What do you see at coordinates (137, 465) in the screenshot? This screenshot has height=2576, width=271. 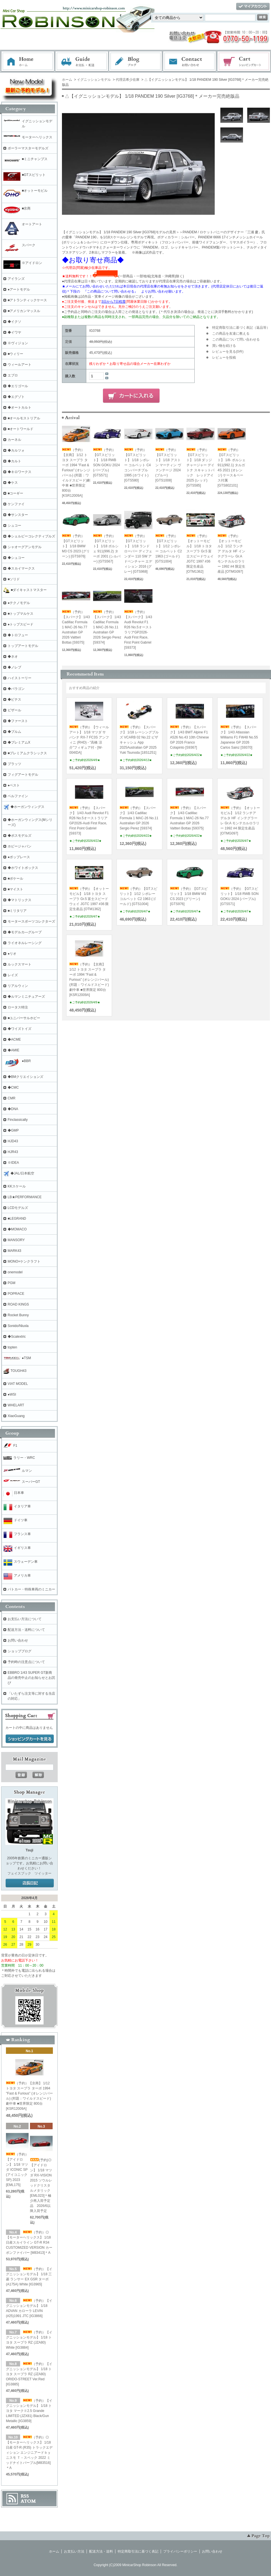 I see `（予約）【GTスピリット】 1/18 シボレー コルベット C4 コンバーチブル 1995 (ホワイト) [GTS580]` at bounding box center [137, 465].